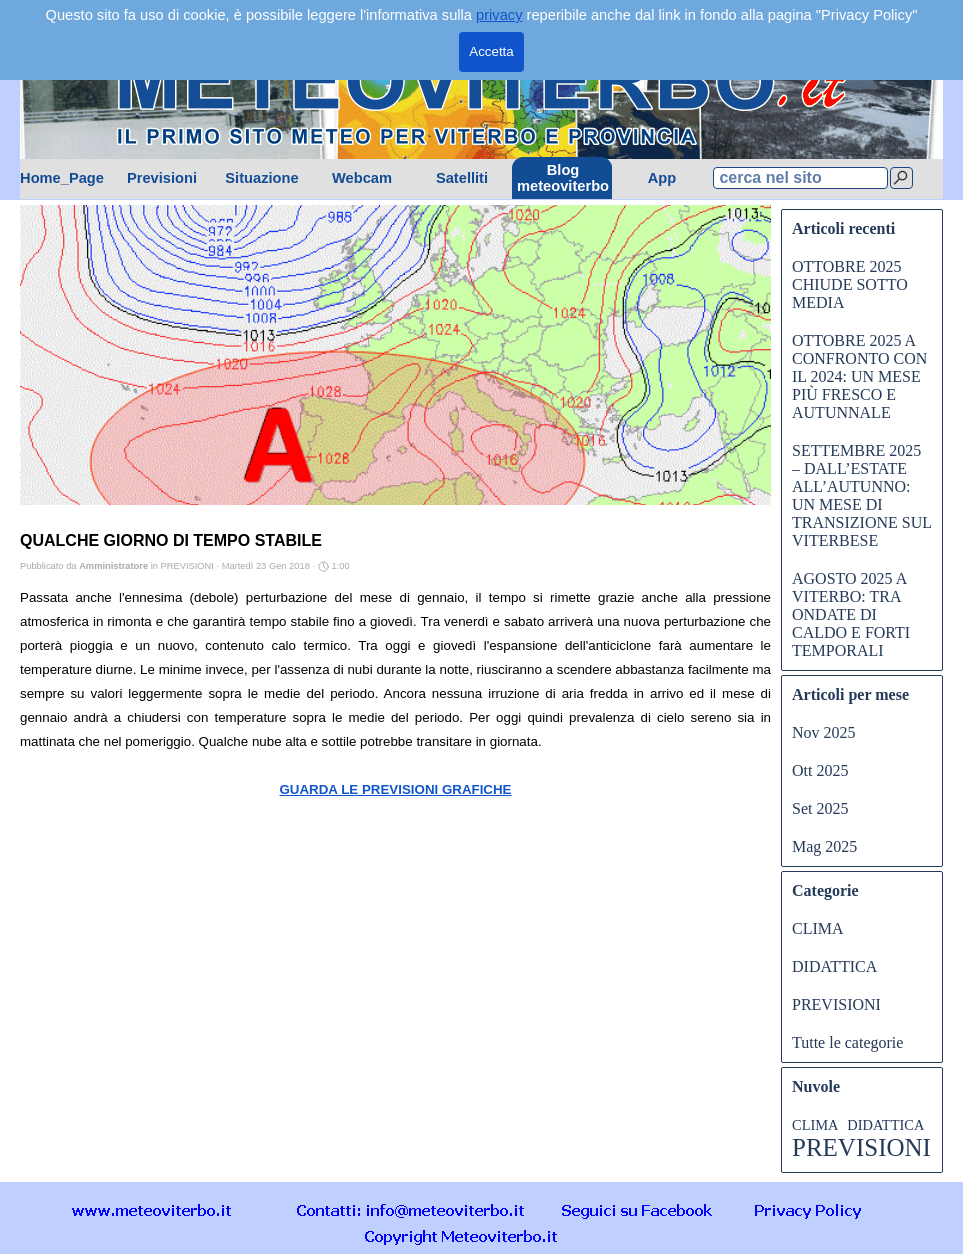 The image size is (963, 1254). What do you see at coordinates (62, 178) in the screenshot?
I see `Home_Page` at bounding box center [62, 178].